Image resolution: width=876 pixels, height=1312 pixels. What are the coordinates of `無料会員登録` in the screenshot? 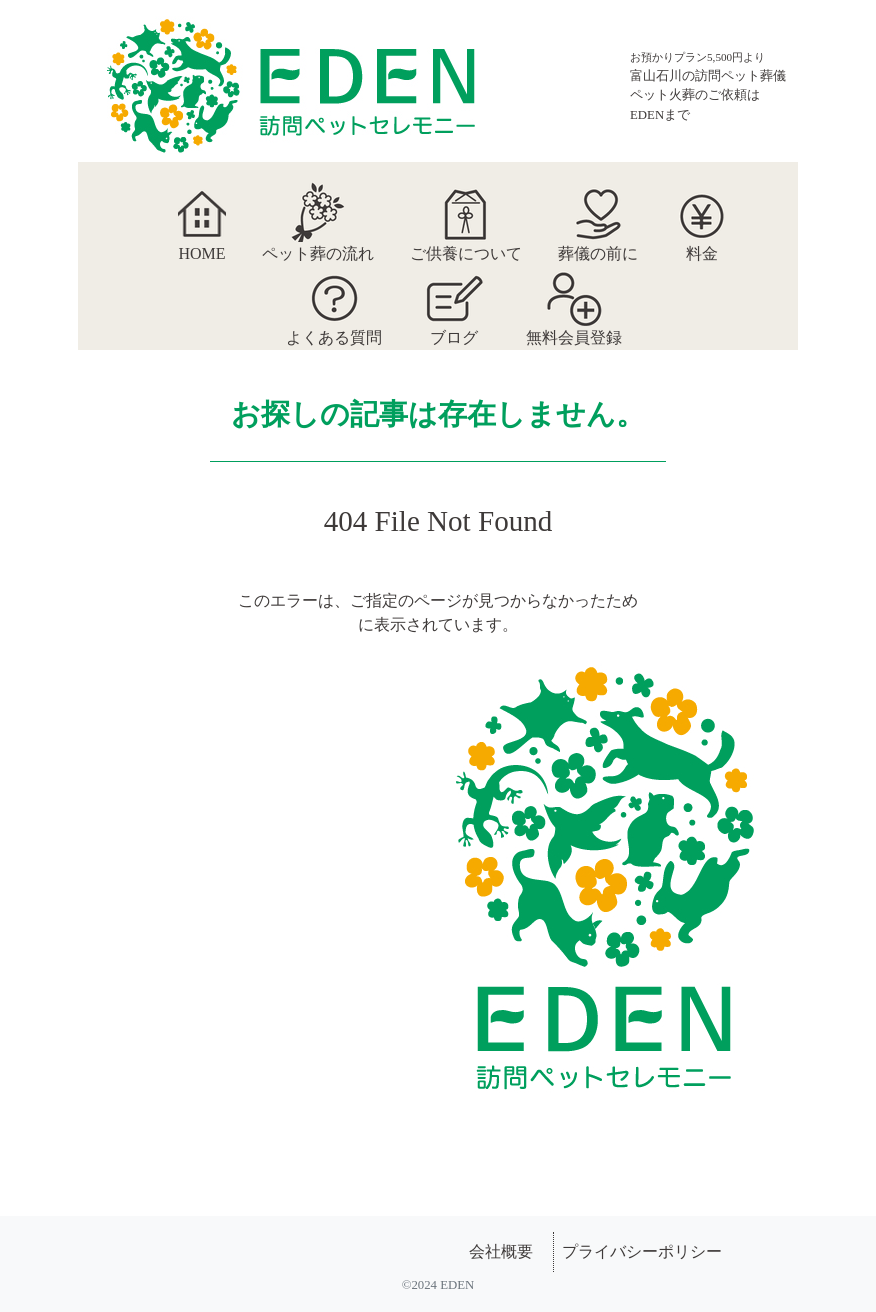 It's located at (574, 296).